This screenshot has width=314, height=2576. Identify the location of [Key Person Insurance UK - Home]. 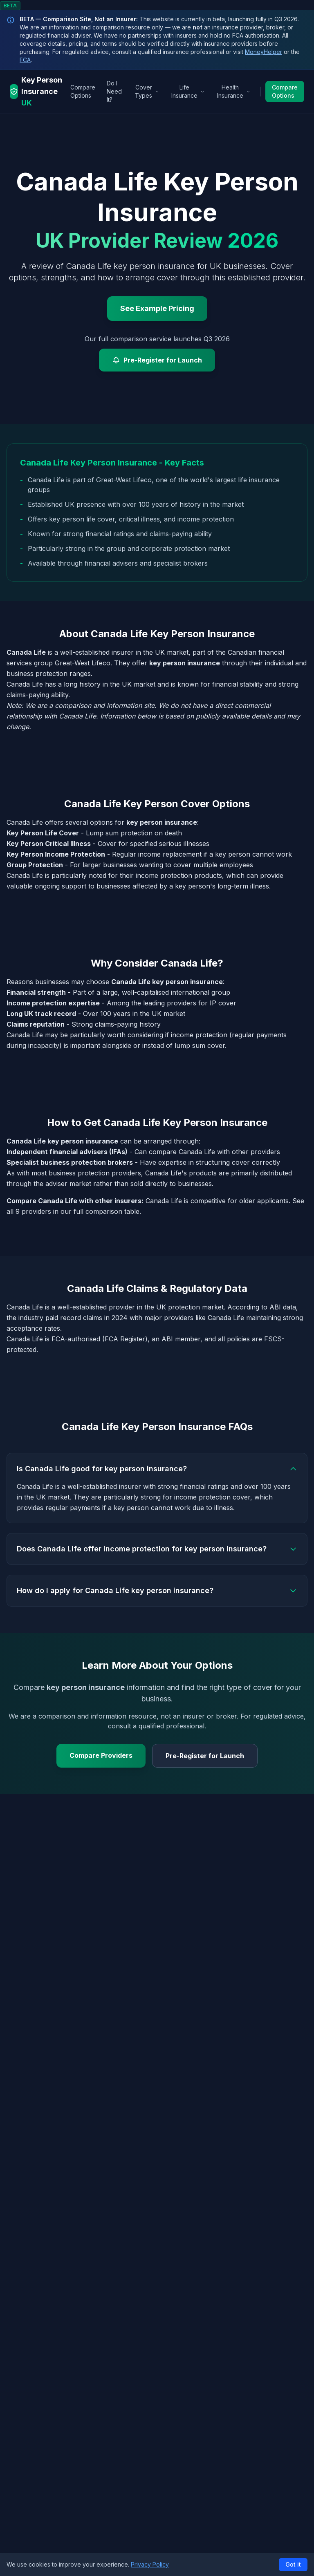
(37, 91).